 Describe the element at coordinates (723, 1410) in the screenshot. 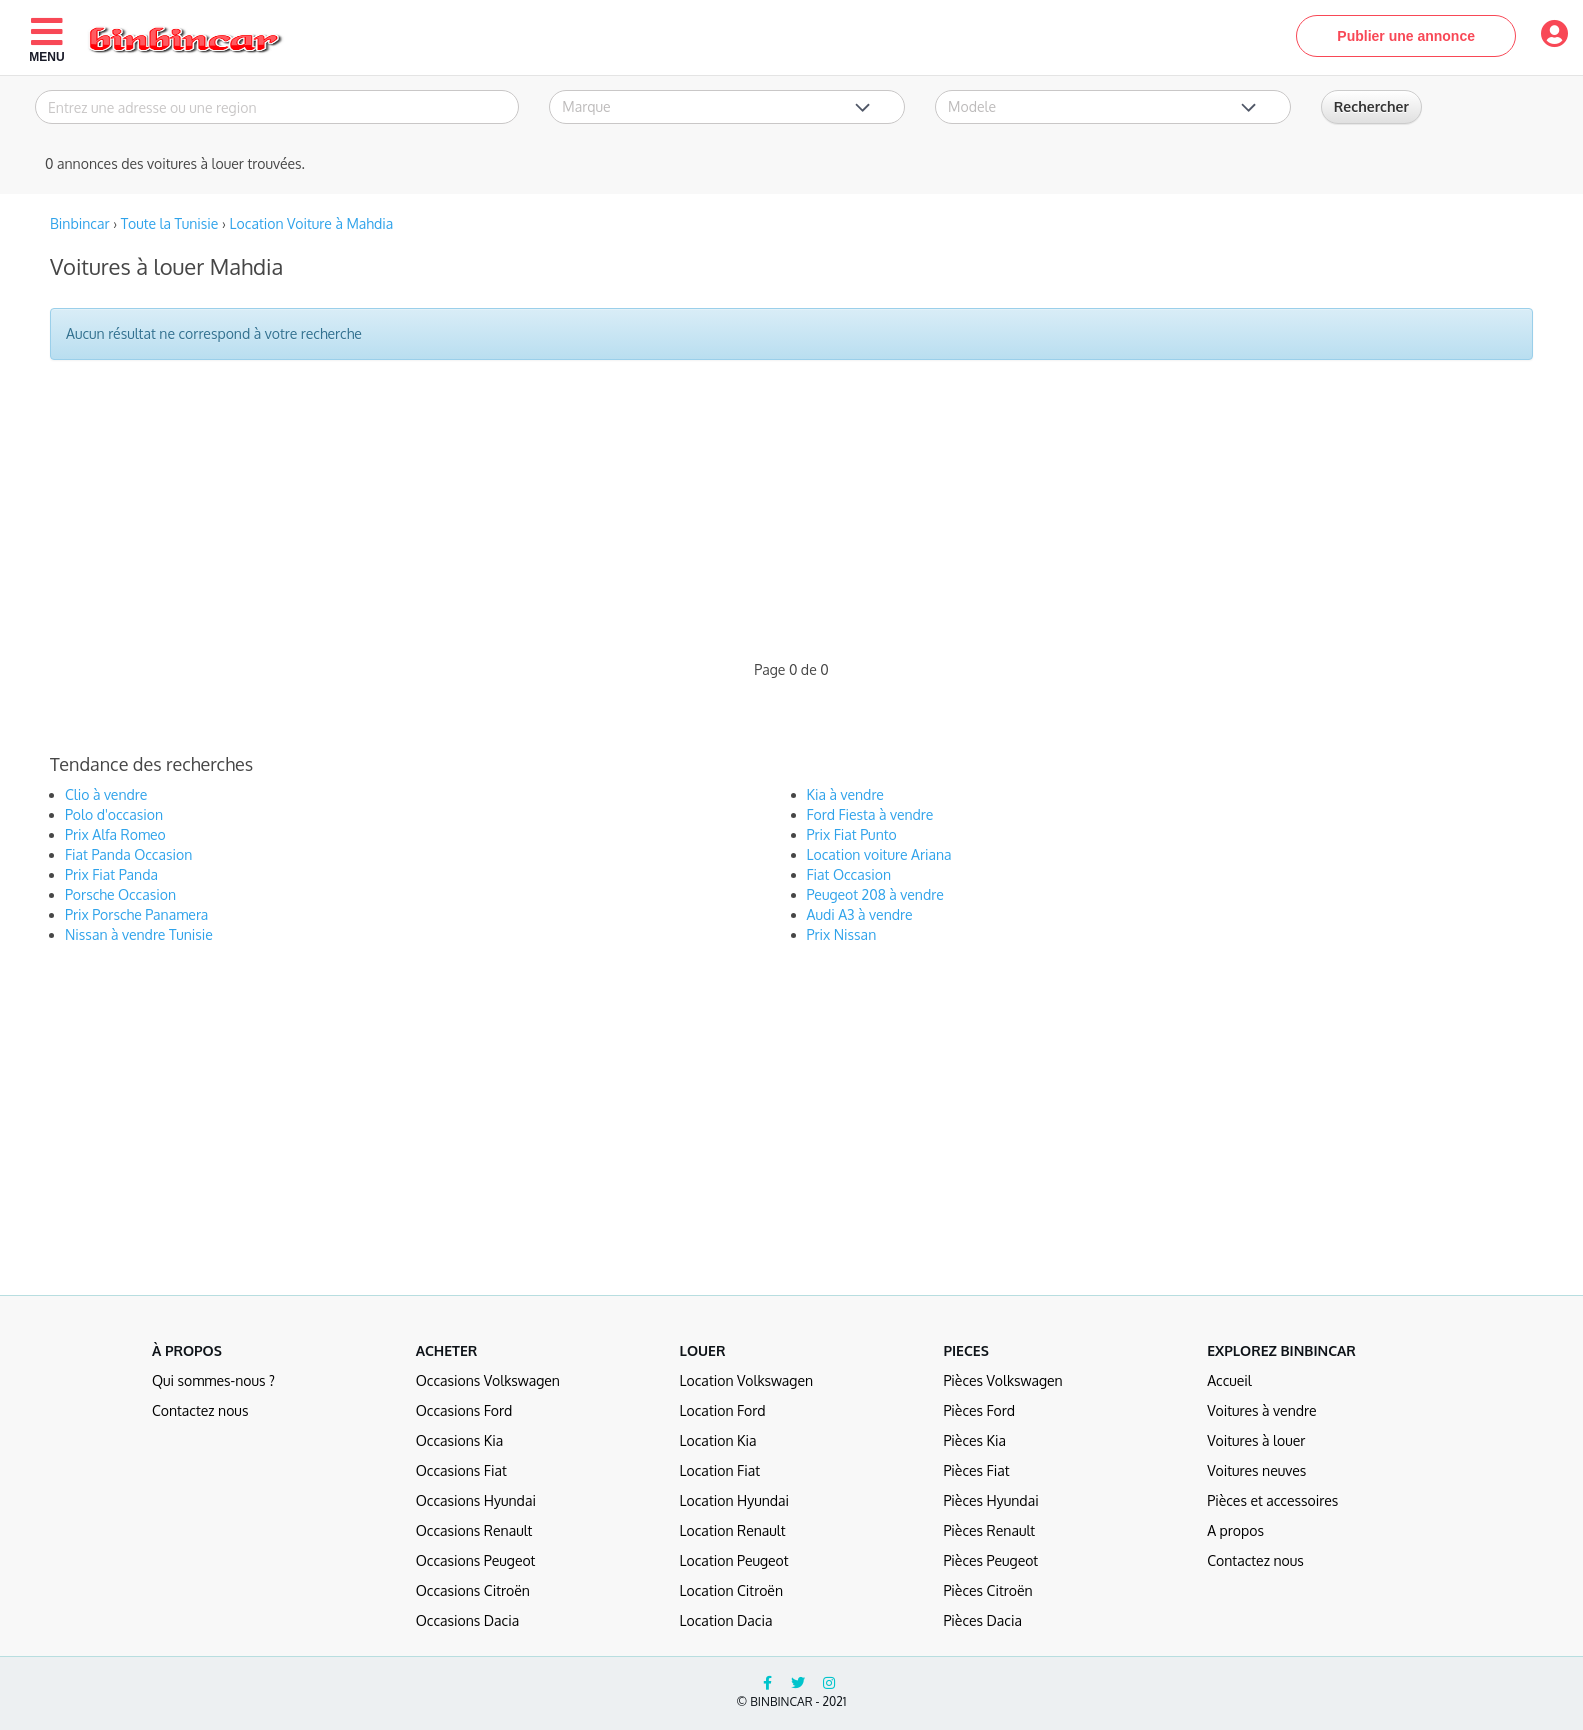

I see `Location Ford` at that location.